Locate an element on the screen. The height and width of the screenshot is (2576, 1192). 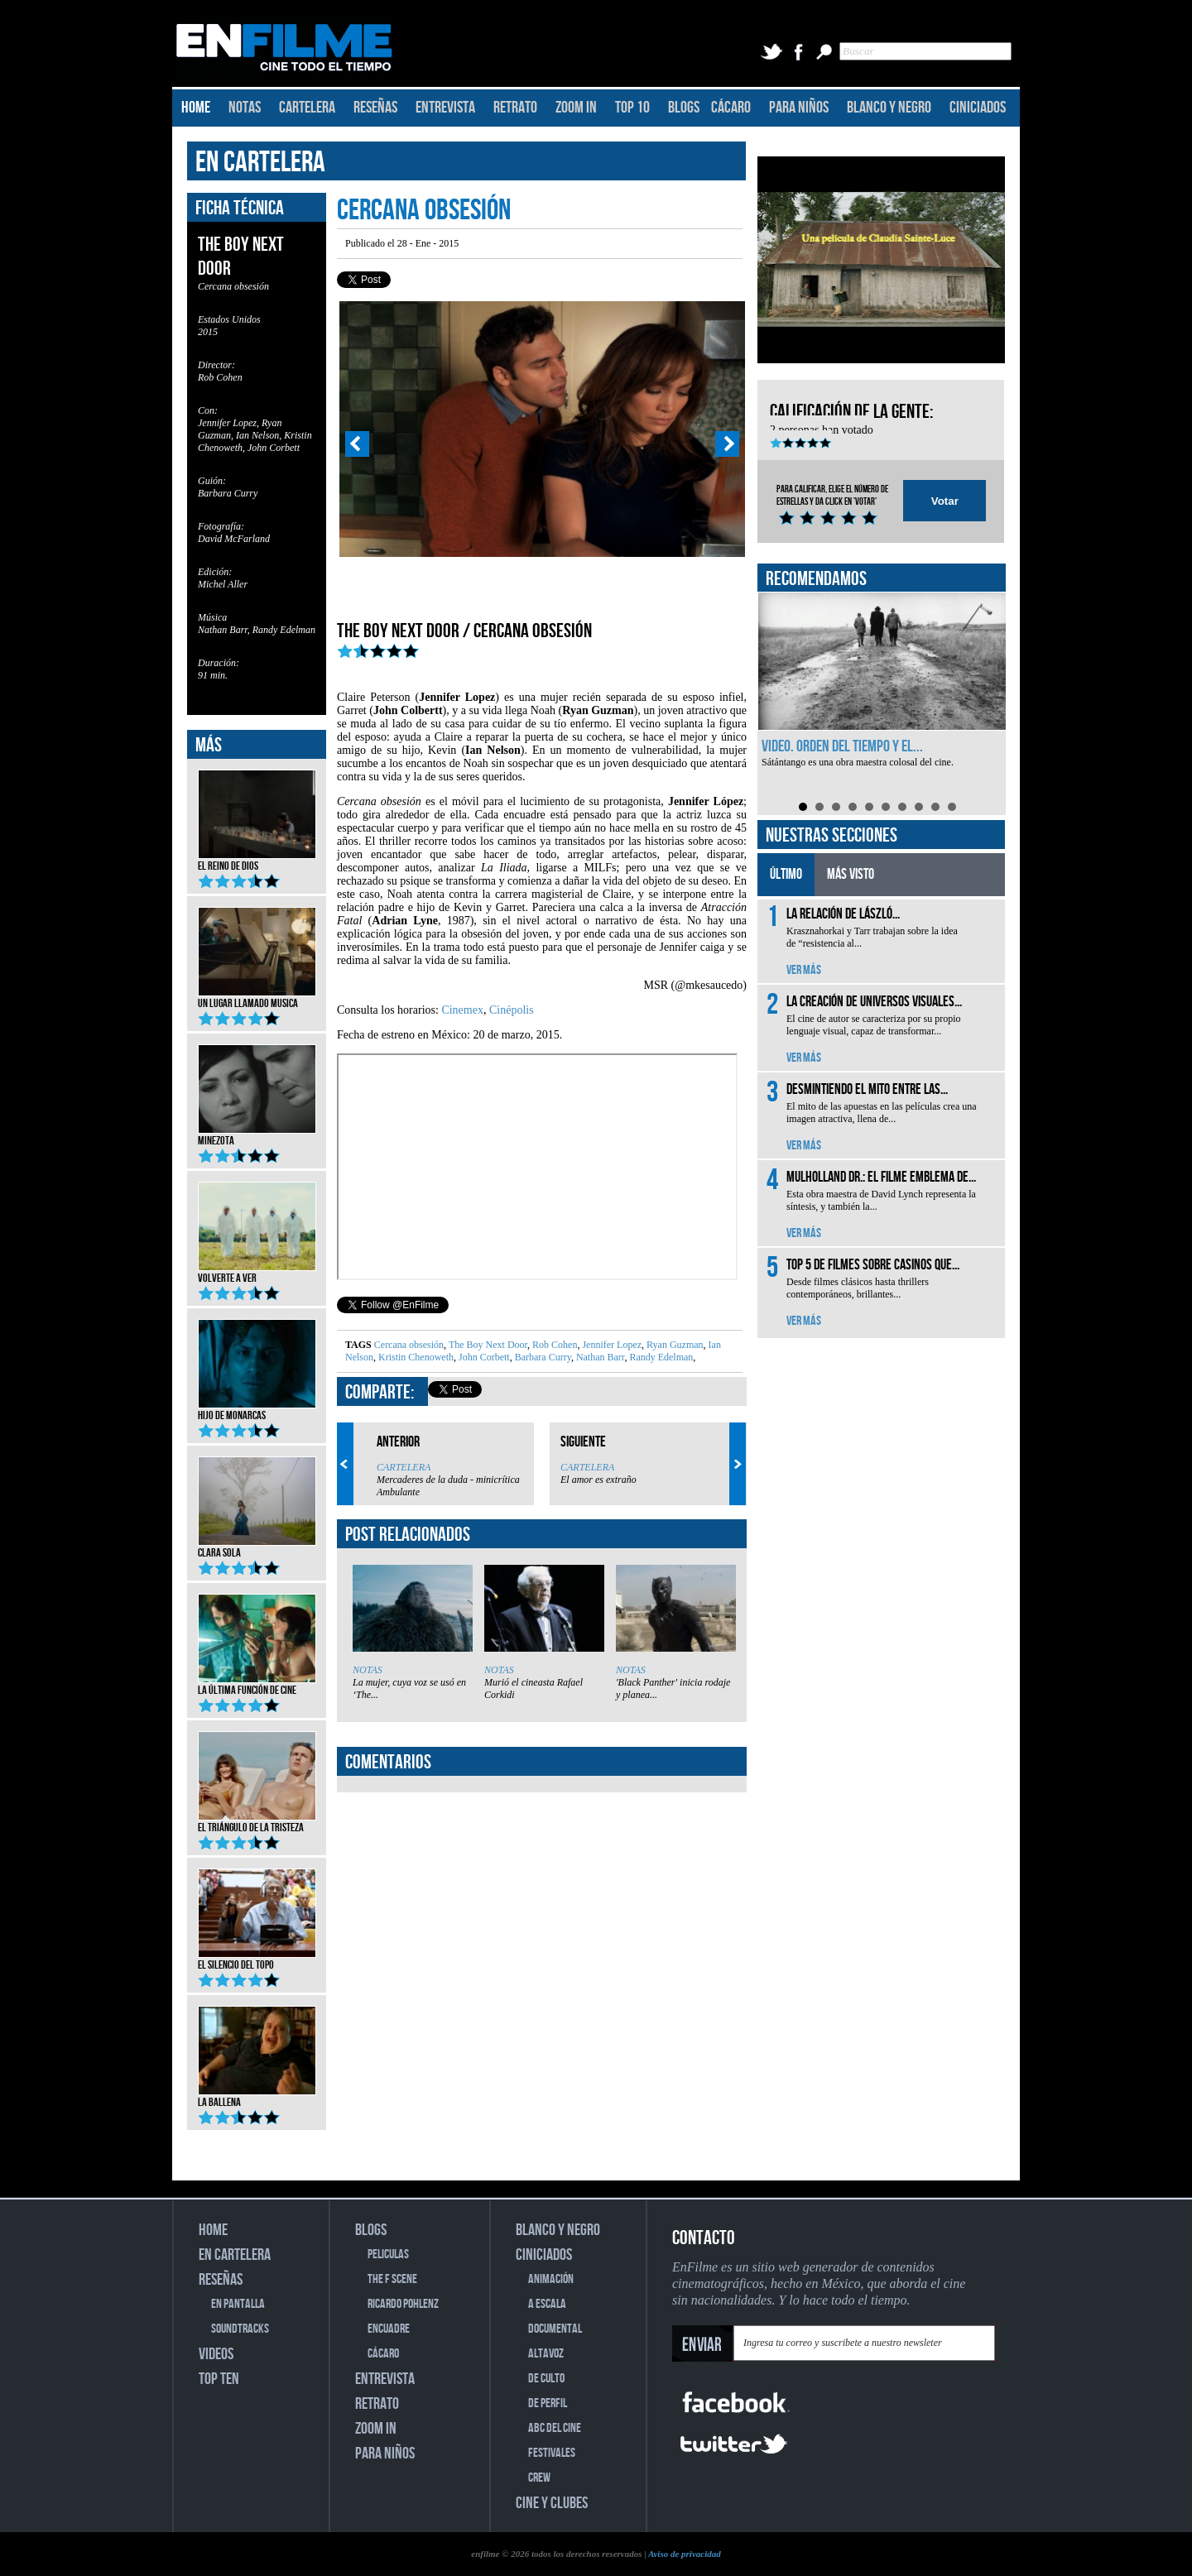
CINE Y CLUBES is located at coordinates (552, 2503).